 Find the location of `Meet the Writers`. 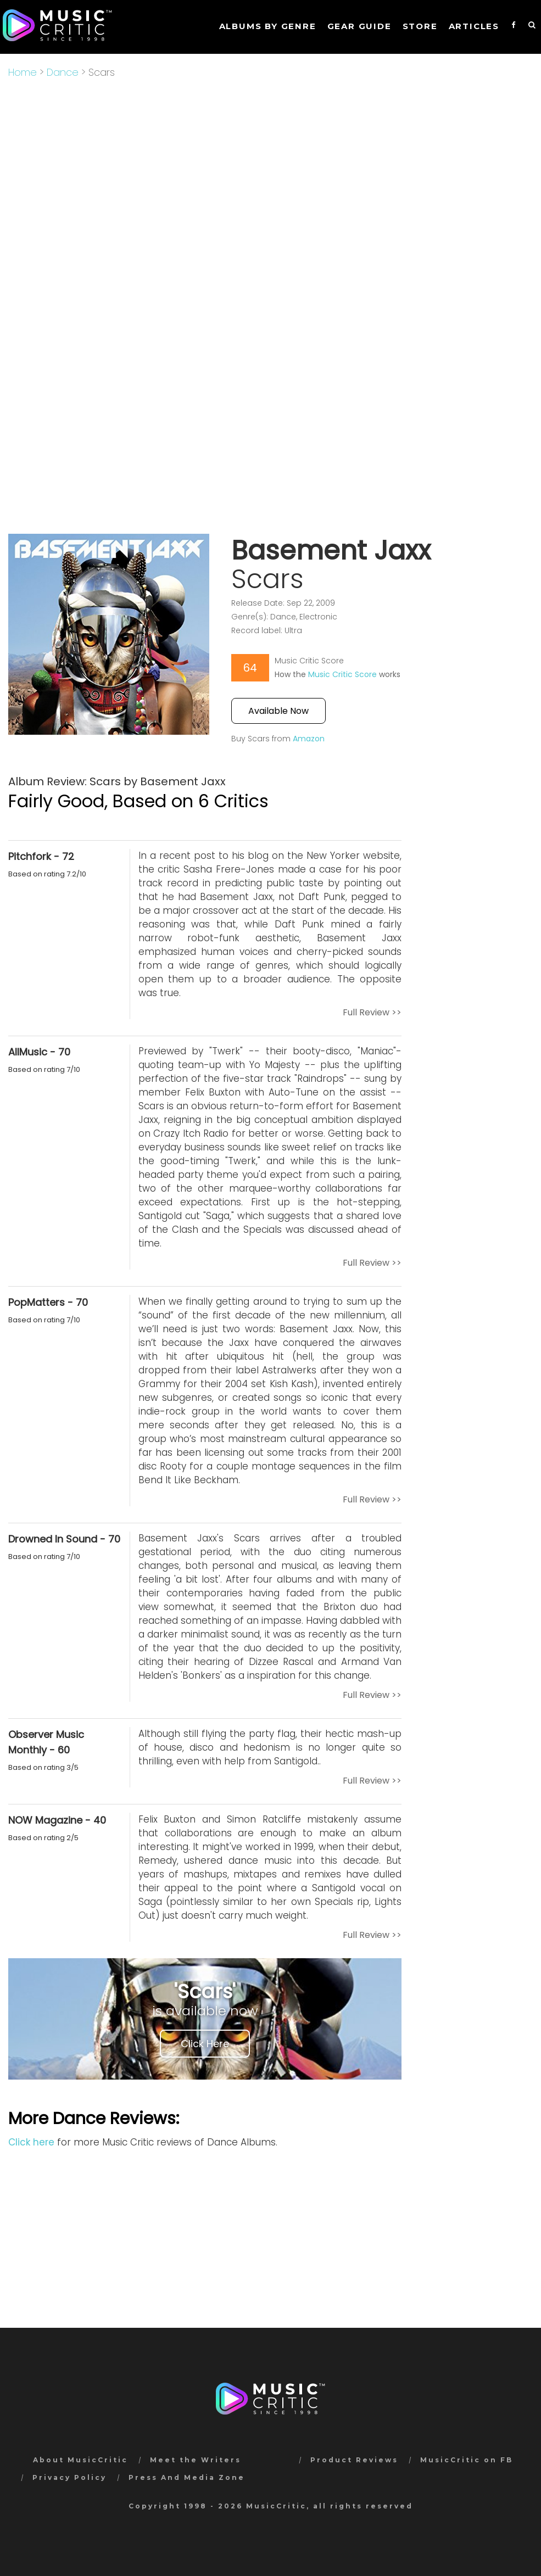

Meet the Writers is located at coordinates (195, 2460).